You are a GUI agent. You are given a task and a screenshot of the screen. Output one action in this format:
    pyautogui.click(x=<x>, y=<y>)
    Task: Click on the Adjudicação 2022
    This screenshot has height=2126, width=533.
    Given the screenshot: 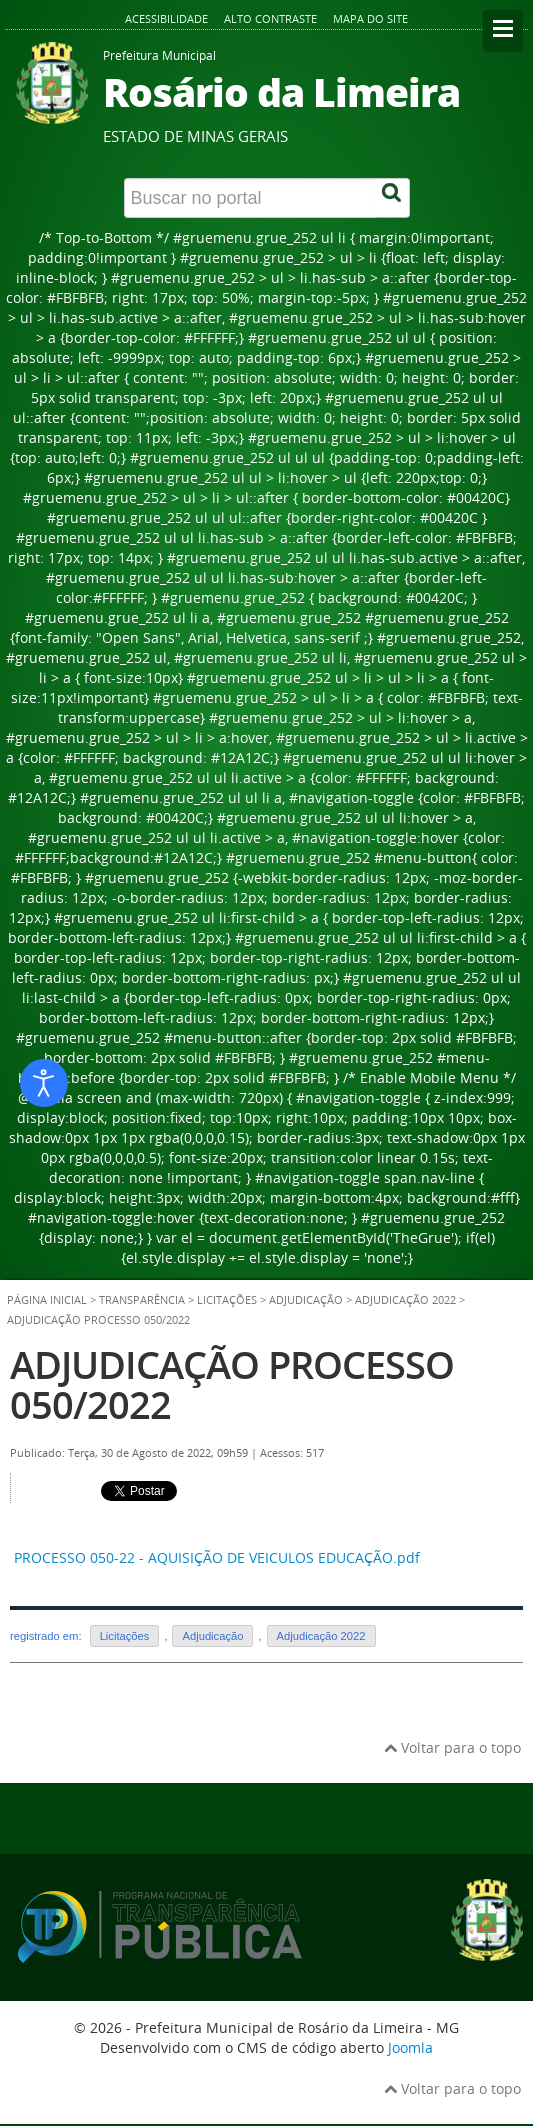 What is the action you would take?
    pyautogui.click(x=405, y=1300)
    